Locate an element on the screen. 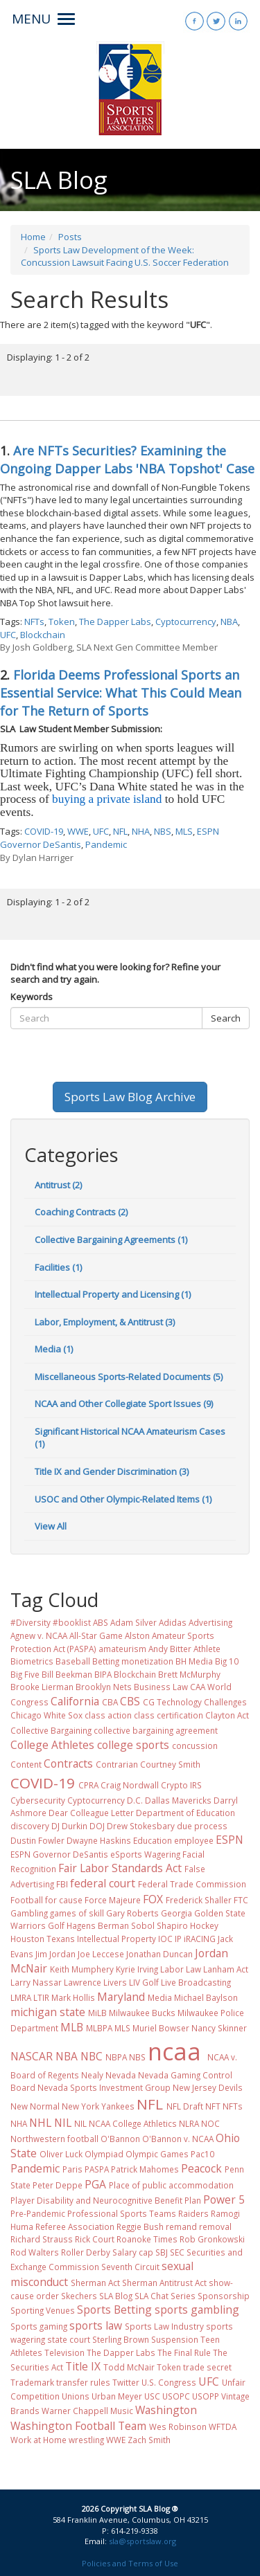 The height and width of the screenshot is (2576, 260). Raiders is located at coordinates (193, 2213).